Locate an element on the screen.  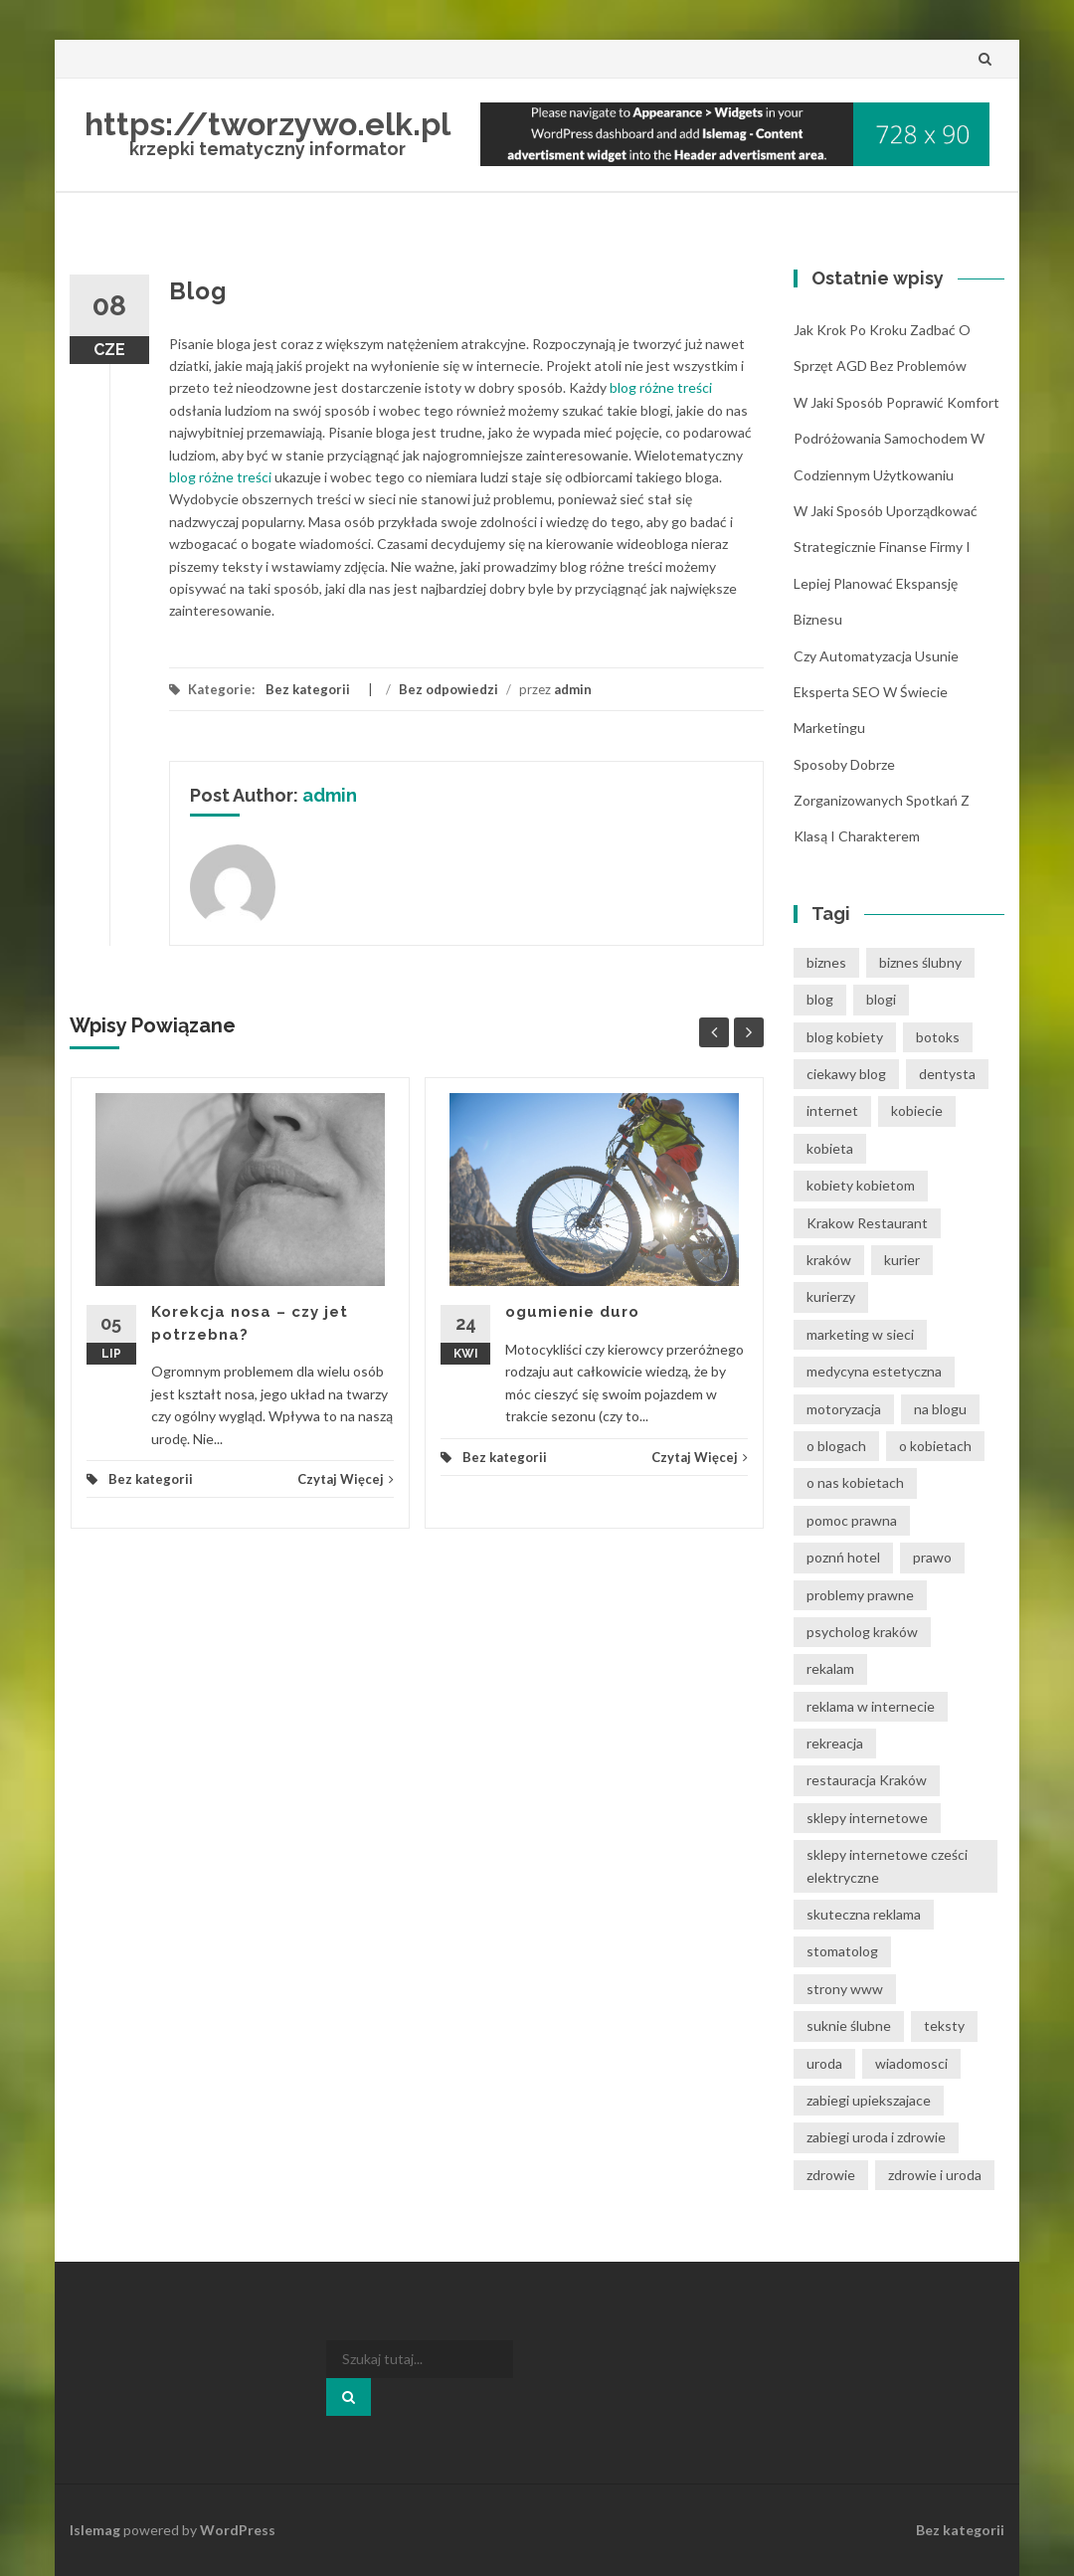
admin is located at coordinates (573, 689).